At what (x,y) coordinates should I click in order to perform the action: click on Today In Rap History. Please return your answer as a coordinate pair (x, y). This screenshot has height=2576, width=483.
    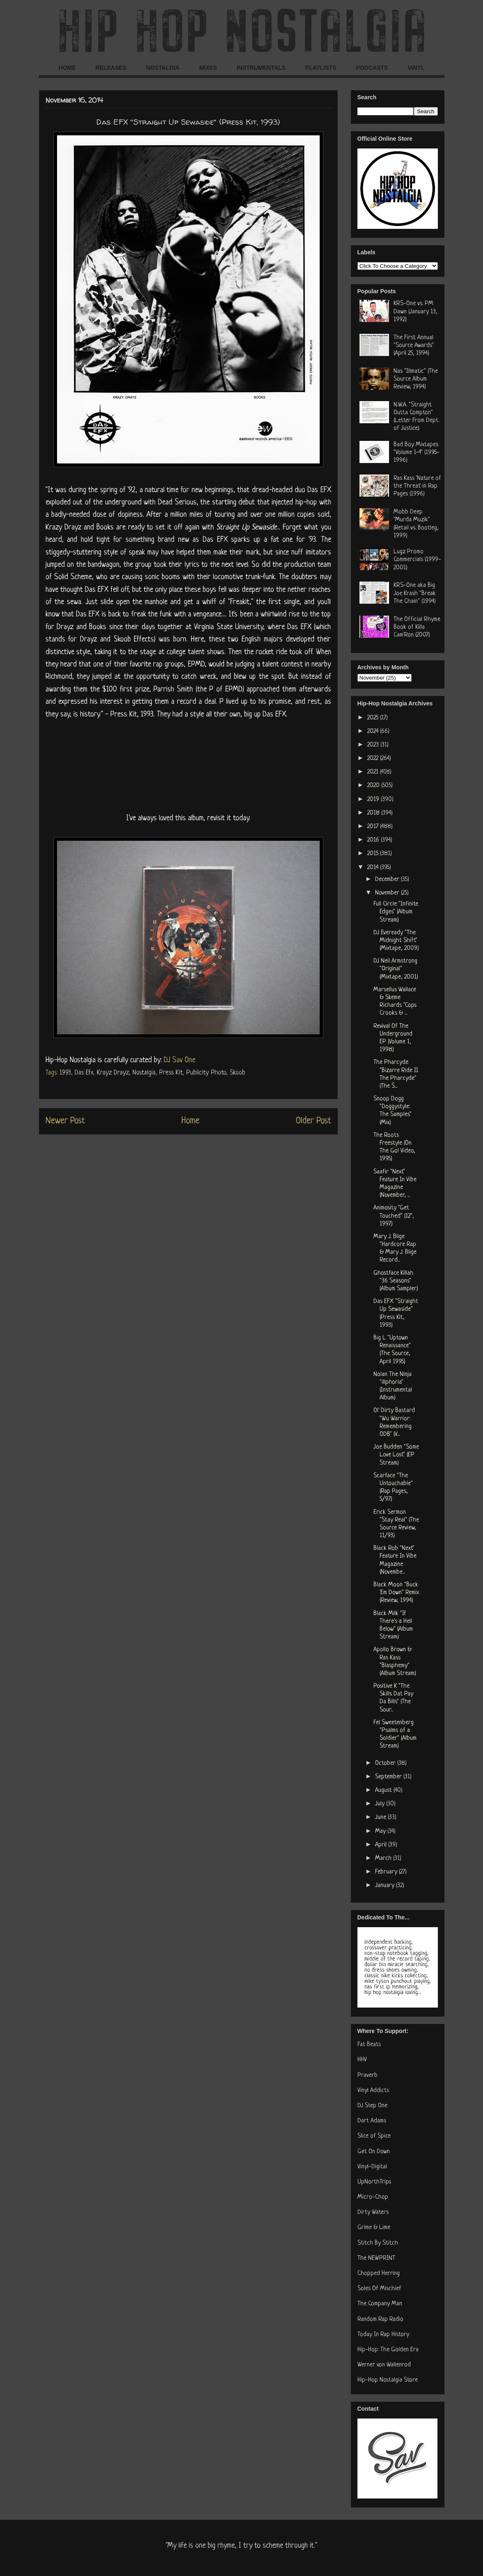
    Looking at the image, I should click on (383, 2334).